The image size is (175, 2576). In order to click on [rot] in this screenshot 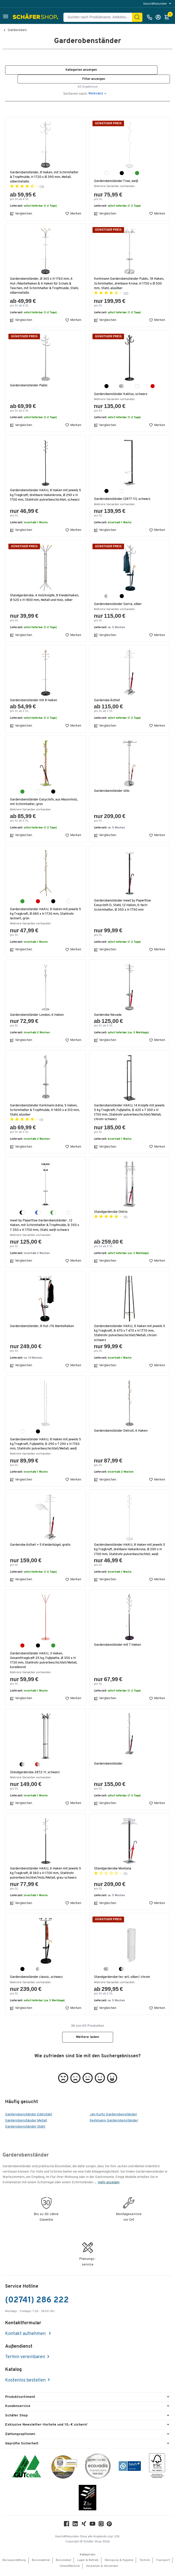, I will do `click(153, 386)`.